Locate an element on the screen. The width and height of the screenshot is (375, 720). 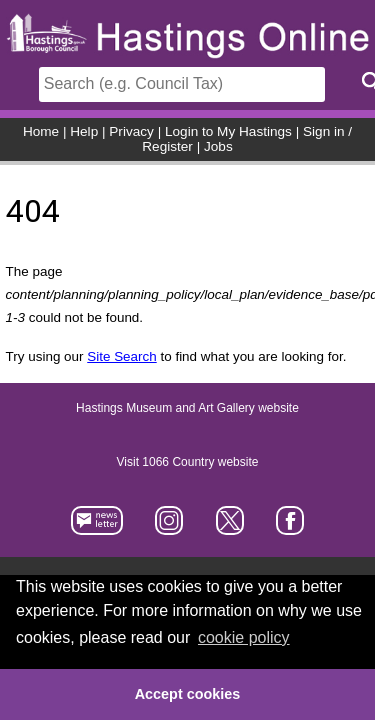
Home is located at coordinates (41, 131).